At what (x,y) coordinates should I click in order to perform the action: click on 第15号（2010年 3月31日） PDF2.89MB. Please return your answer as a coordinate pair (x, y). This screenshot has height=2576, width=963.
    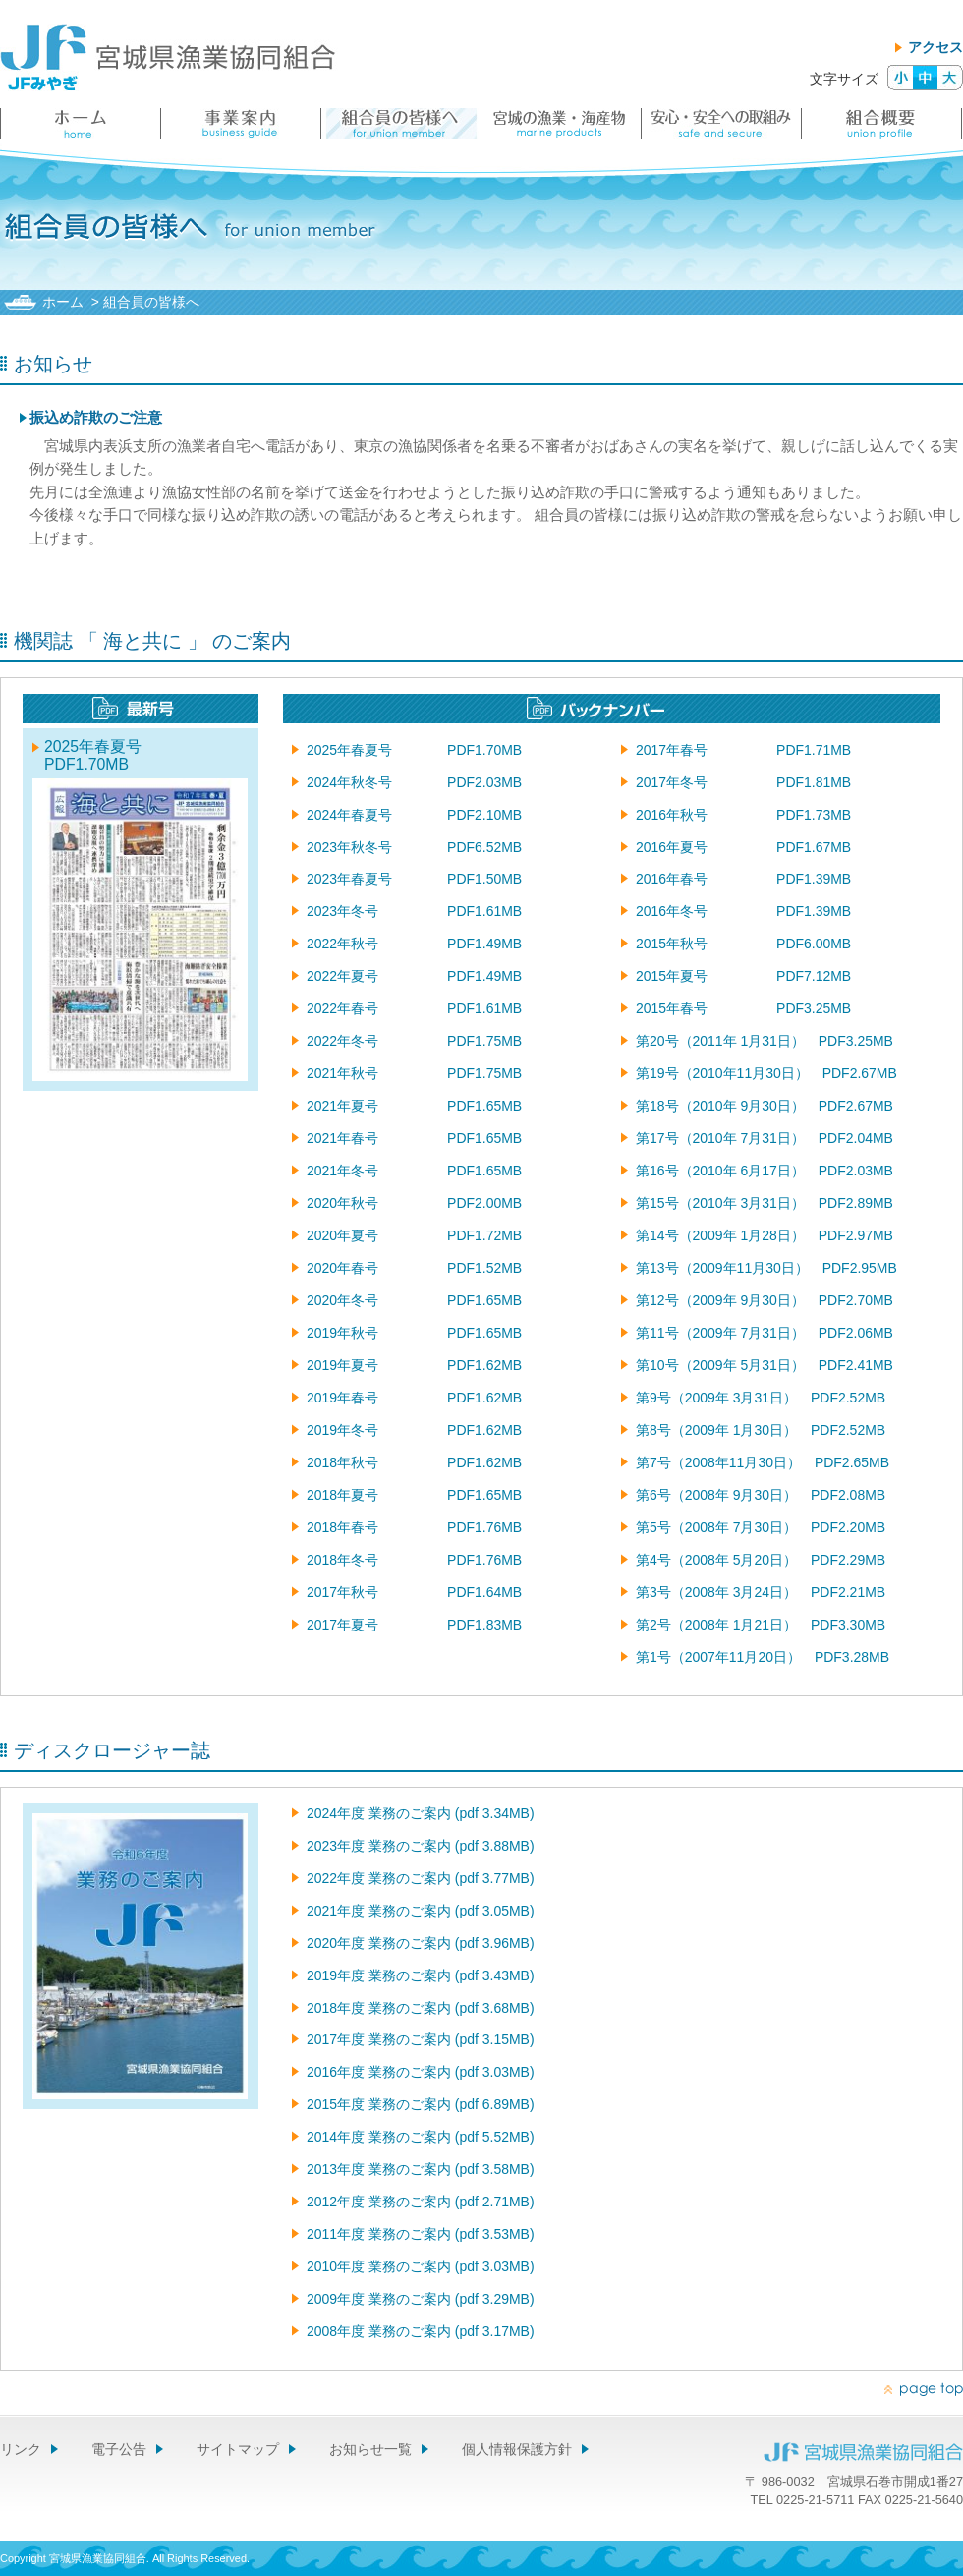
    Looking at the image, I should click on (764, 1203).